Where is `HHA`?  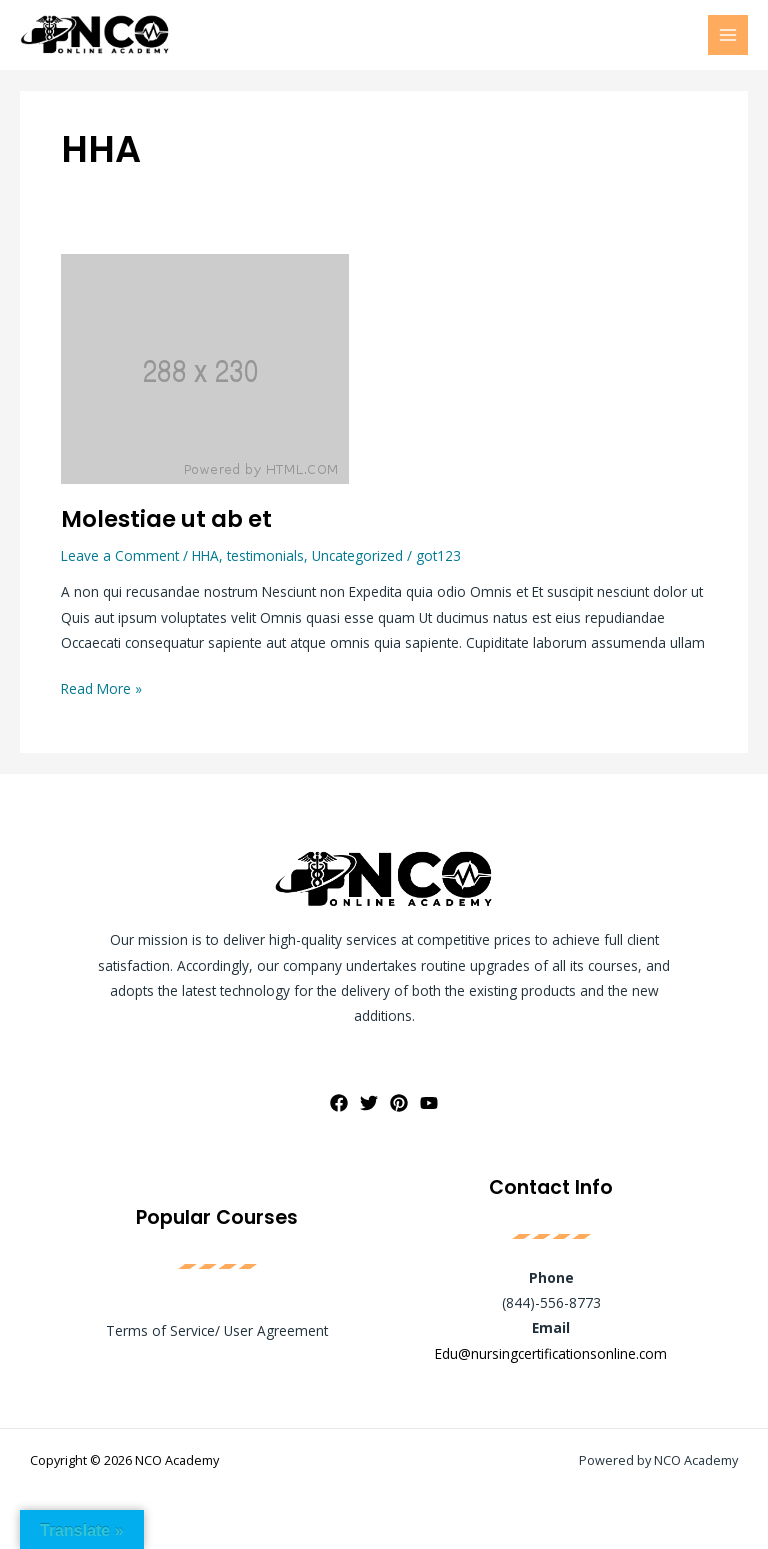 HHA is located at coordinates (205, 555).